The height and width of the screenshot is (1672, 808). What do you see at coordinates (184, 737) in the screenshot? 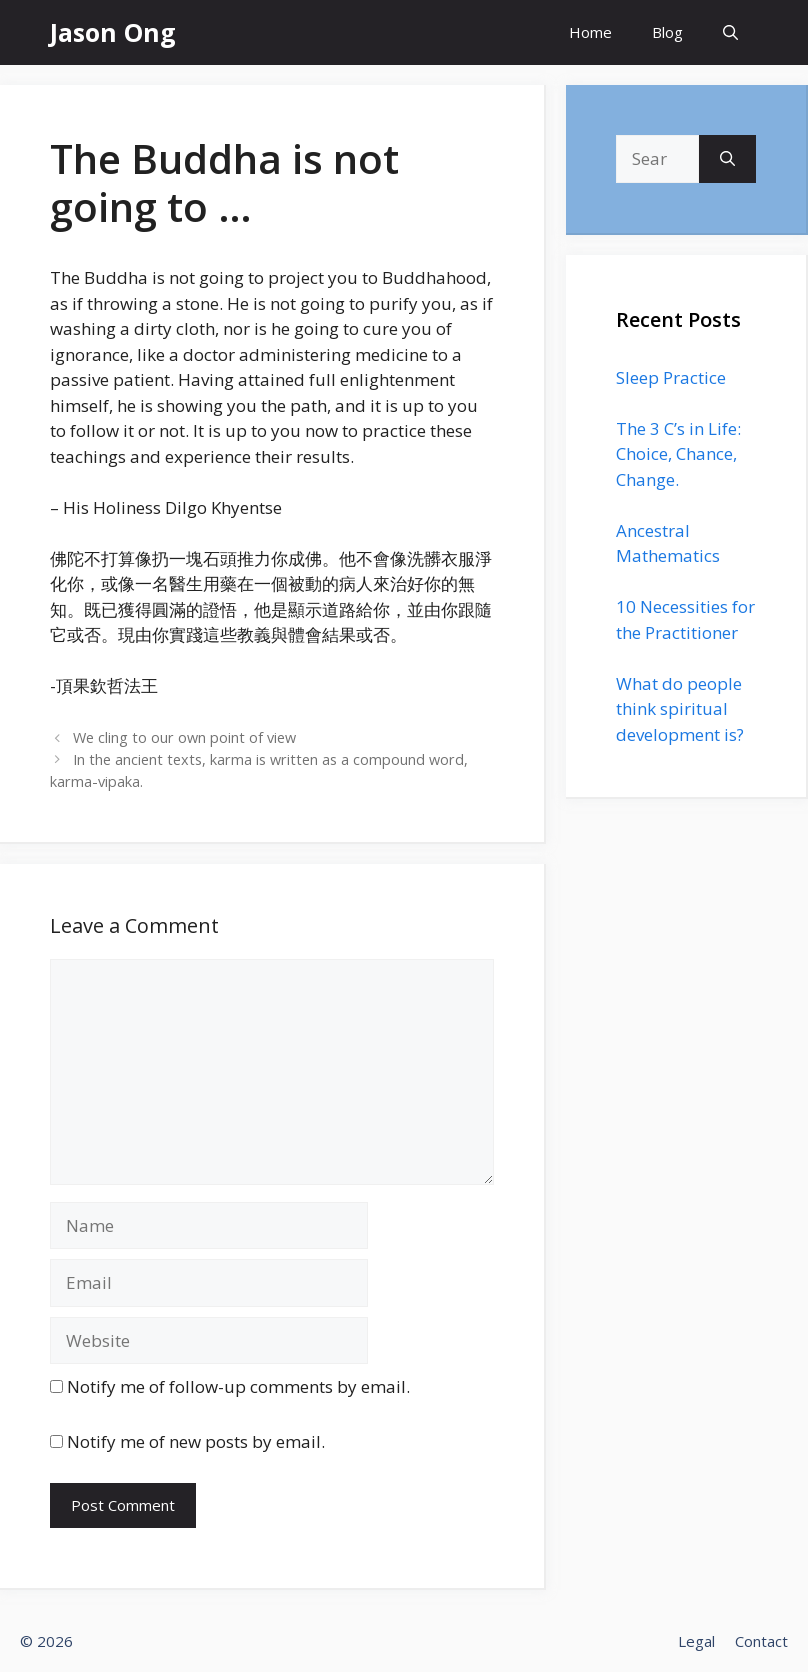
I see `We cling to our own point of view` at bounding box center [184, 737].